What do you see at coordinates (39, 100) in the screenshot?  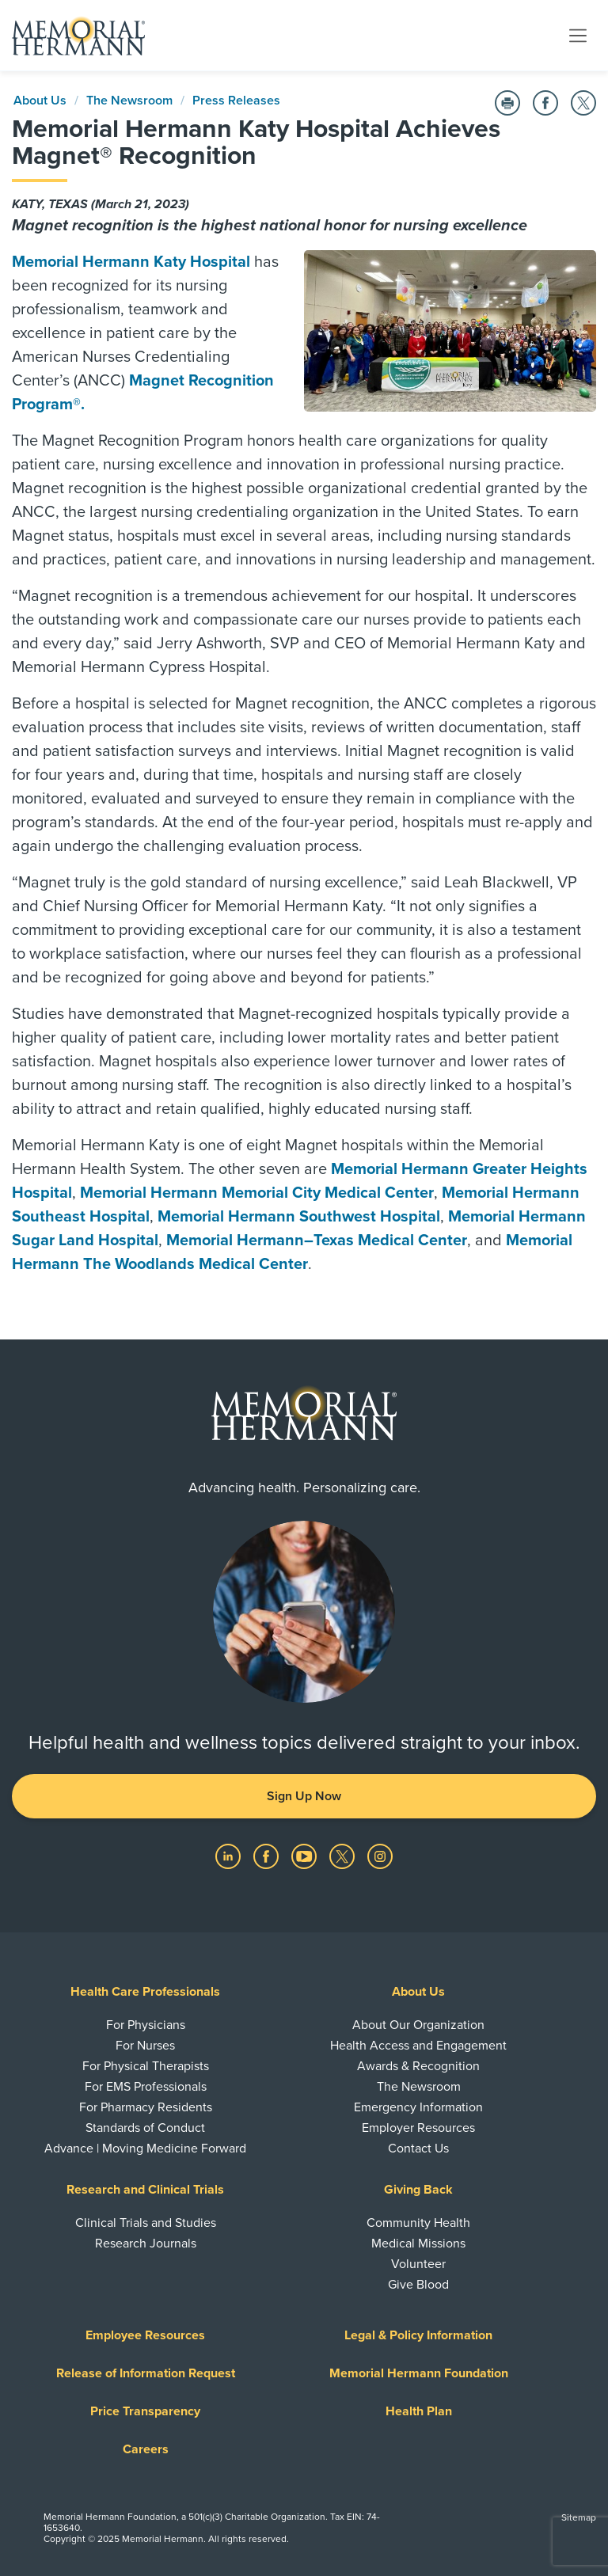 I see `About Us` at bounding box center [39, 100].